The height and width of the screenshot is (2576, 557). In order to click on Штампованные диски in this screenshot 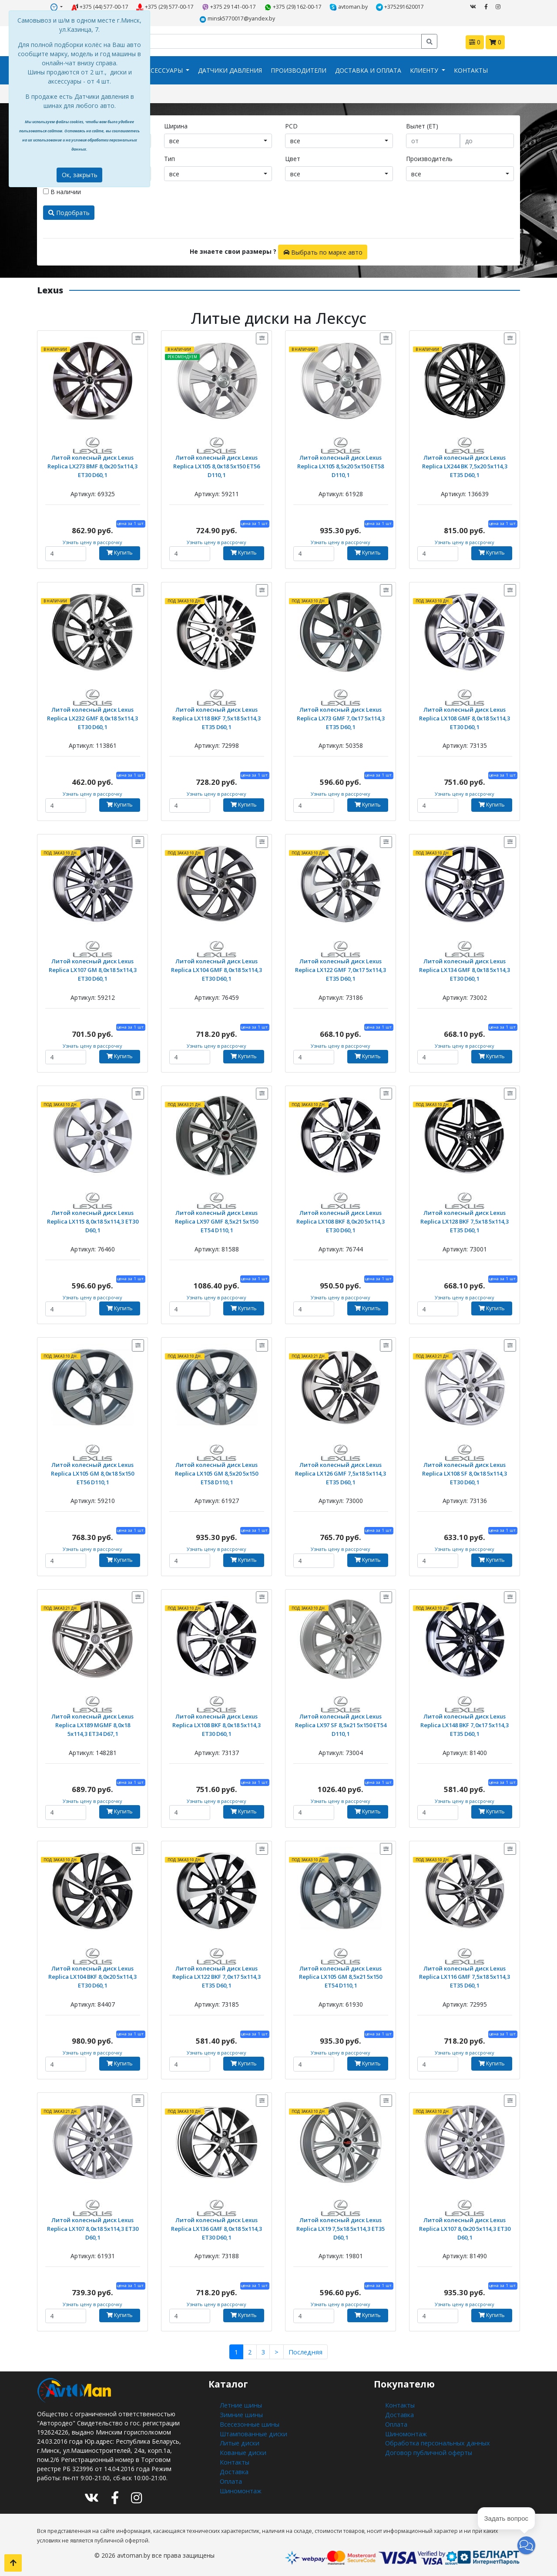, I will do `click(252, 2431)`.